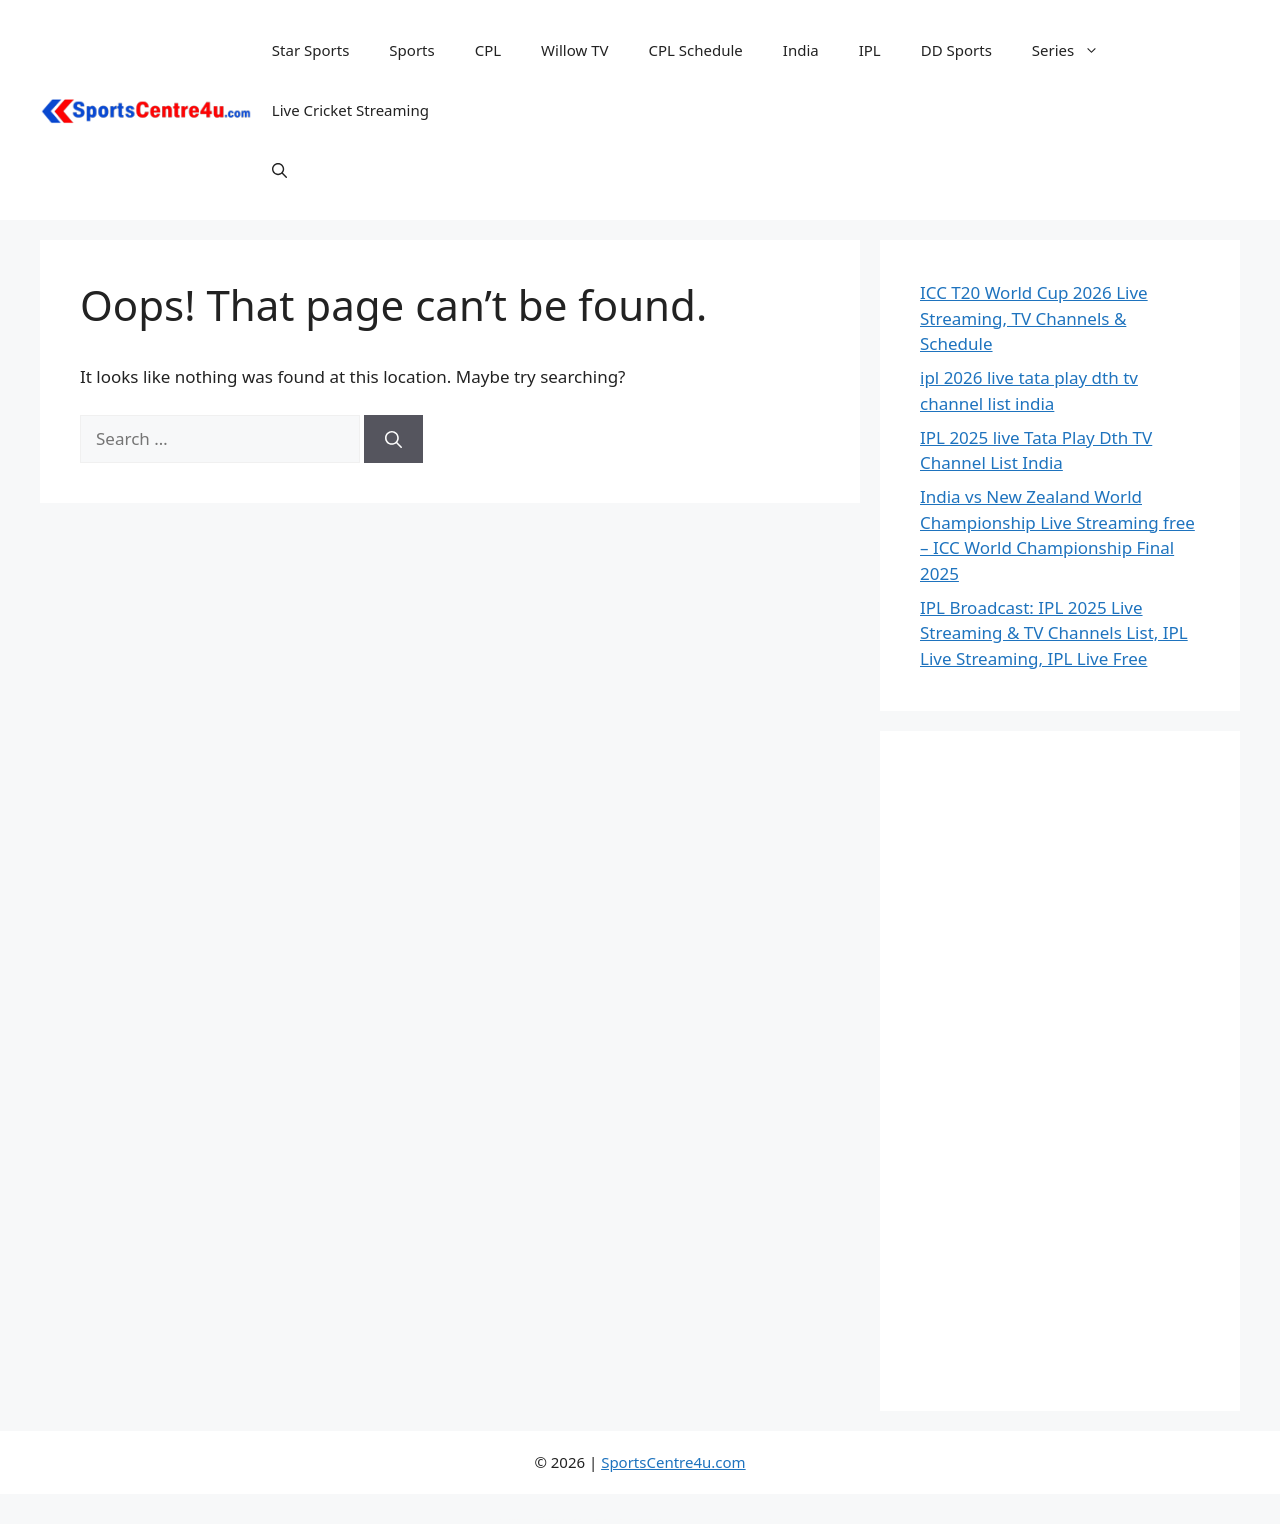  What do you see at coordinates (747, 1519) in the screenshot?
I see `Gym fitness gym yoga, boxing WordPress Theme RTL` at bounding box center [747, 1519].